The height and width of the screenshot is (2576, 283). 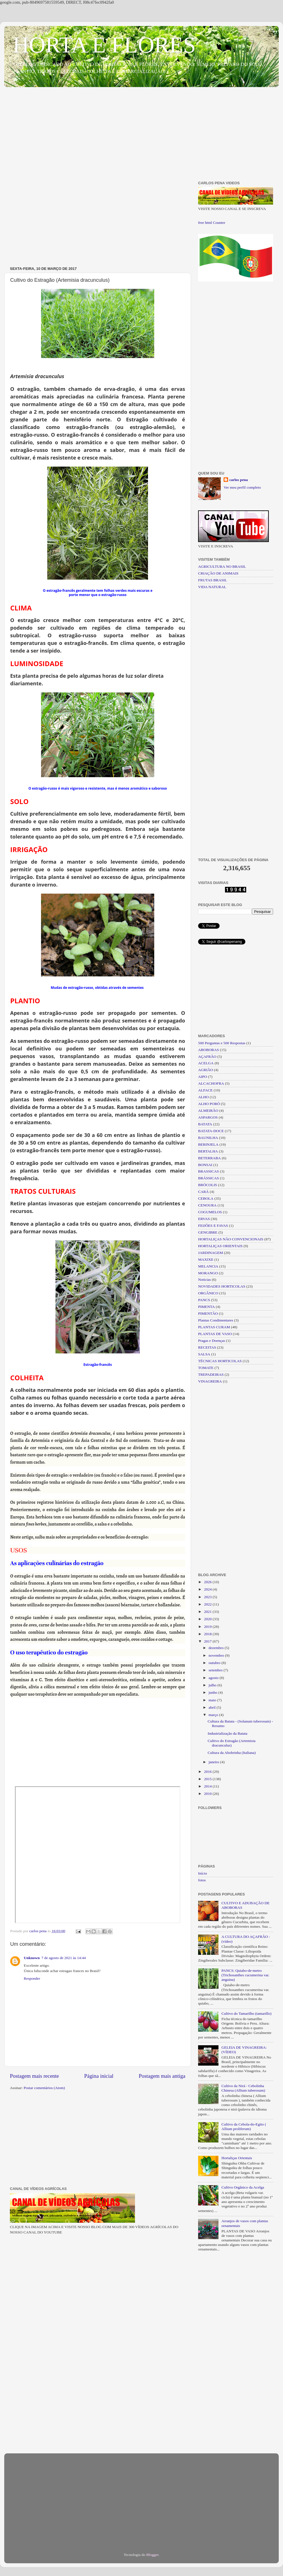 I want to click on AIPO, so click(x=202, y=1076).